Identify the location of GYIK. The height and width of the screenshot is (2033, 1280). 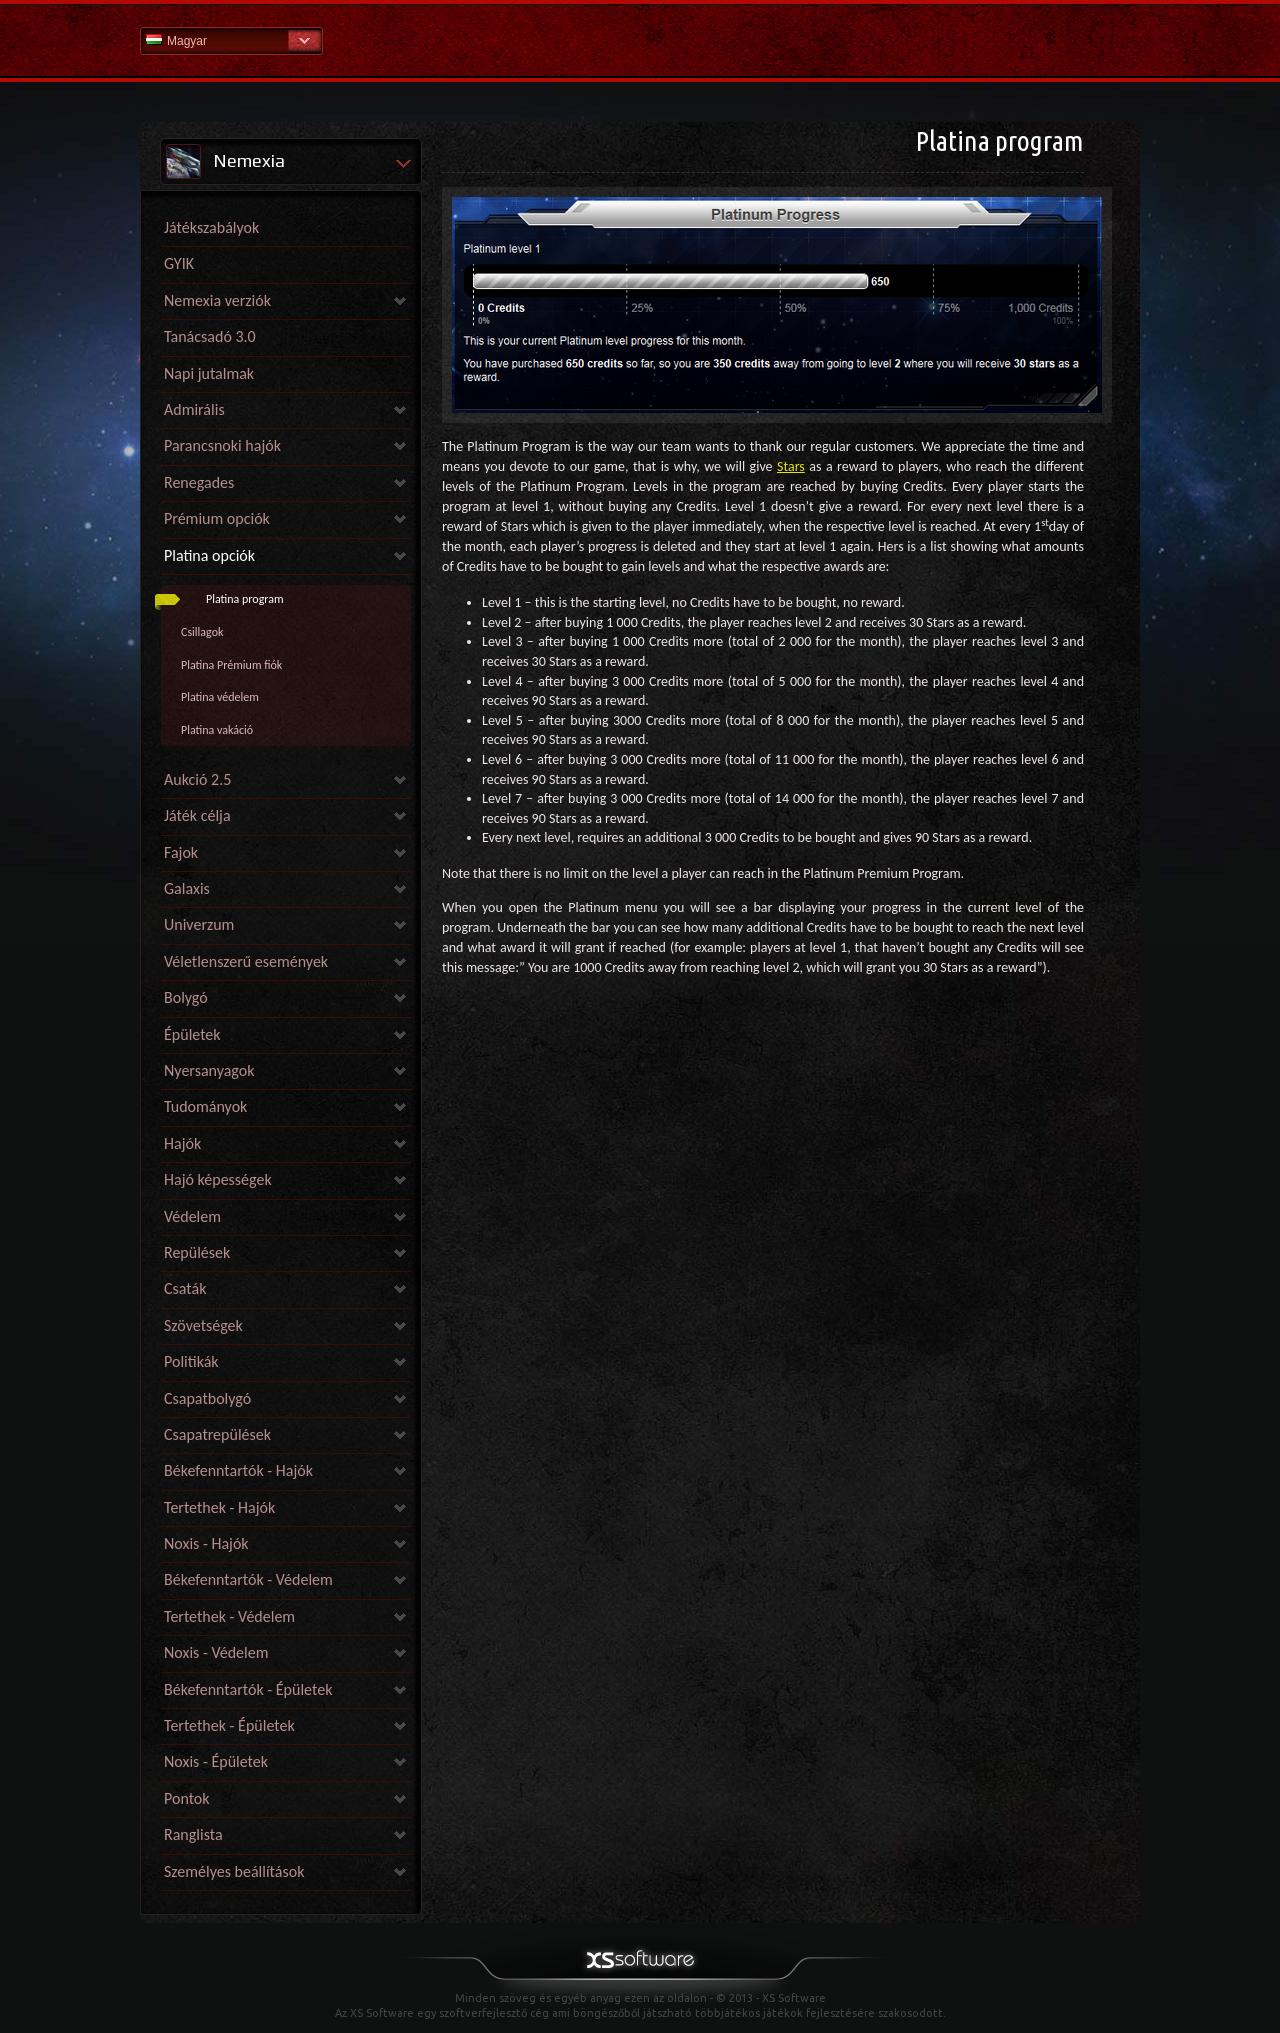
(179, 263).